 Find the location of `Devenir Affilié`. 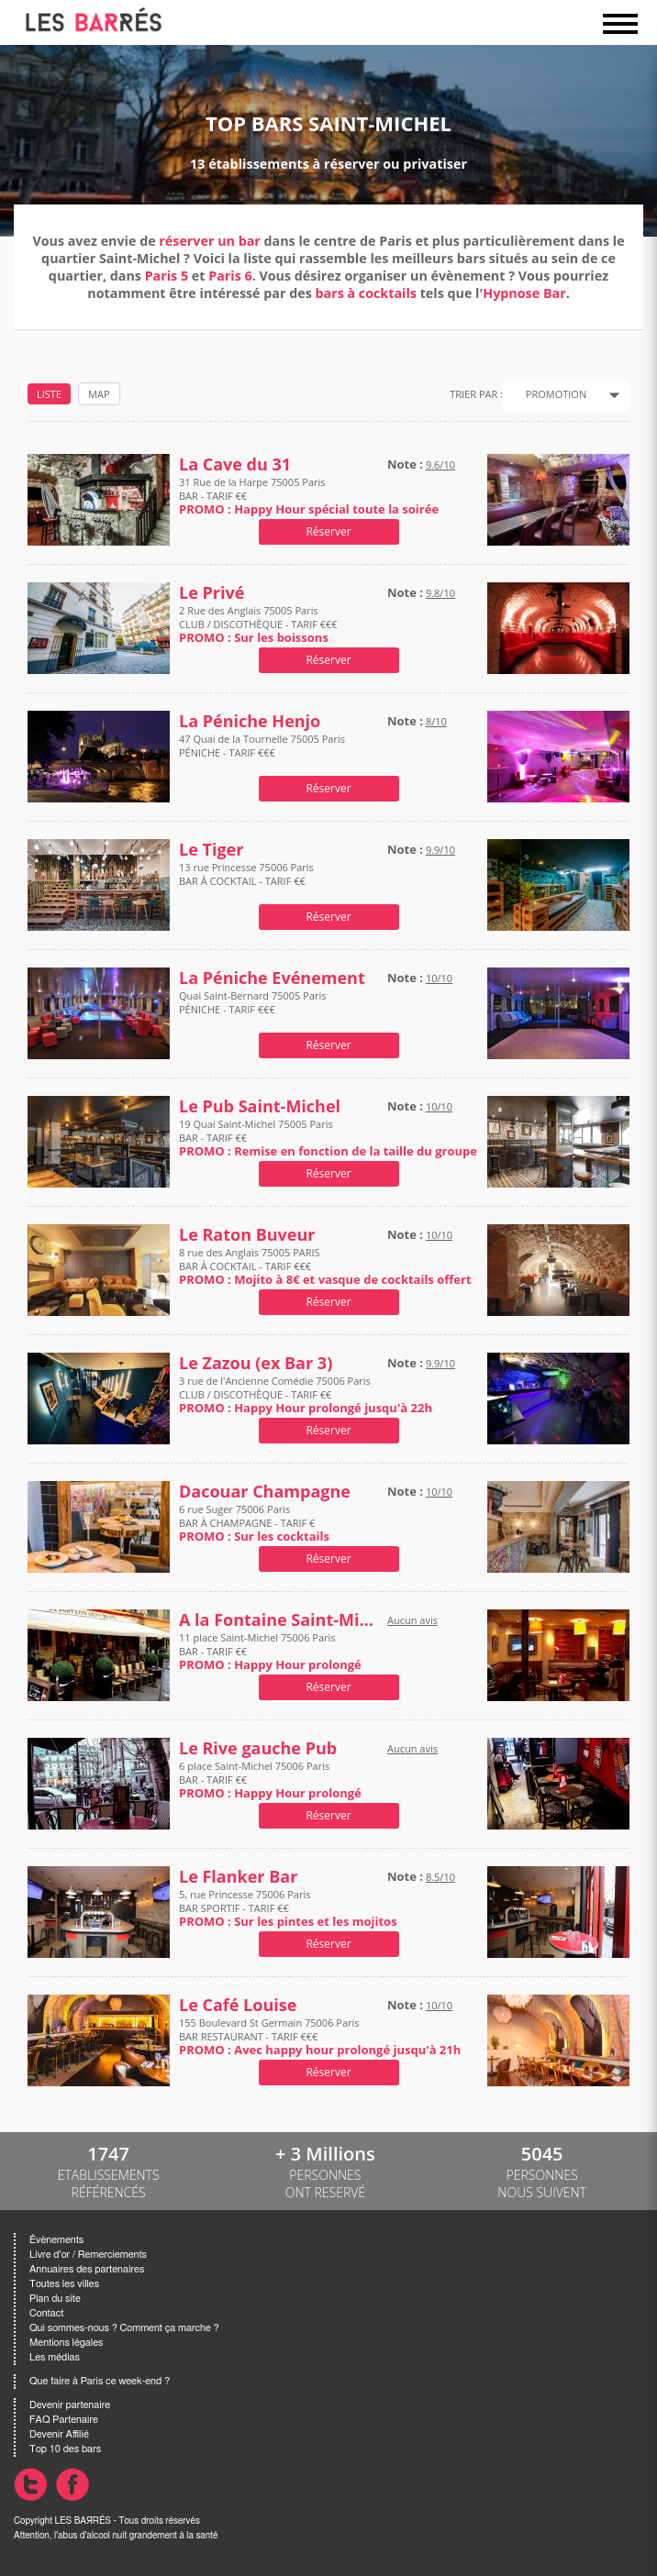

Devenir Affilié is located at coordinates (59, 2434).